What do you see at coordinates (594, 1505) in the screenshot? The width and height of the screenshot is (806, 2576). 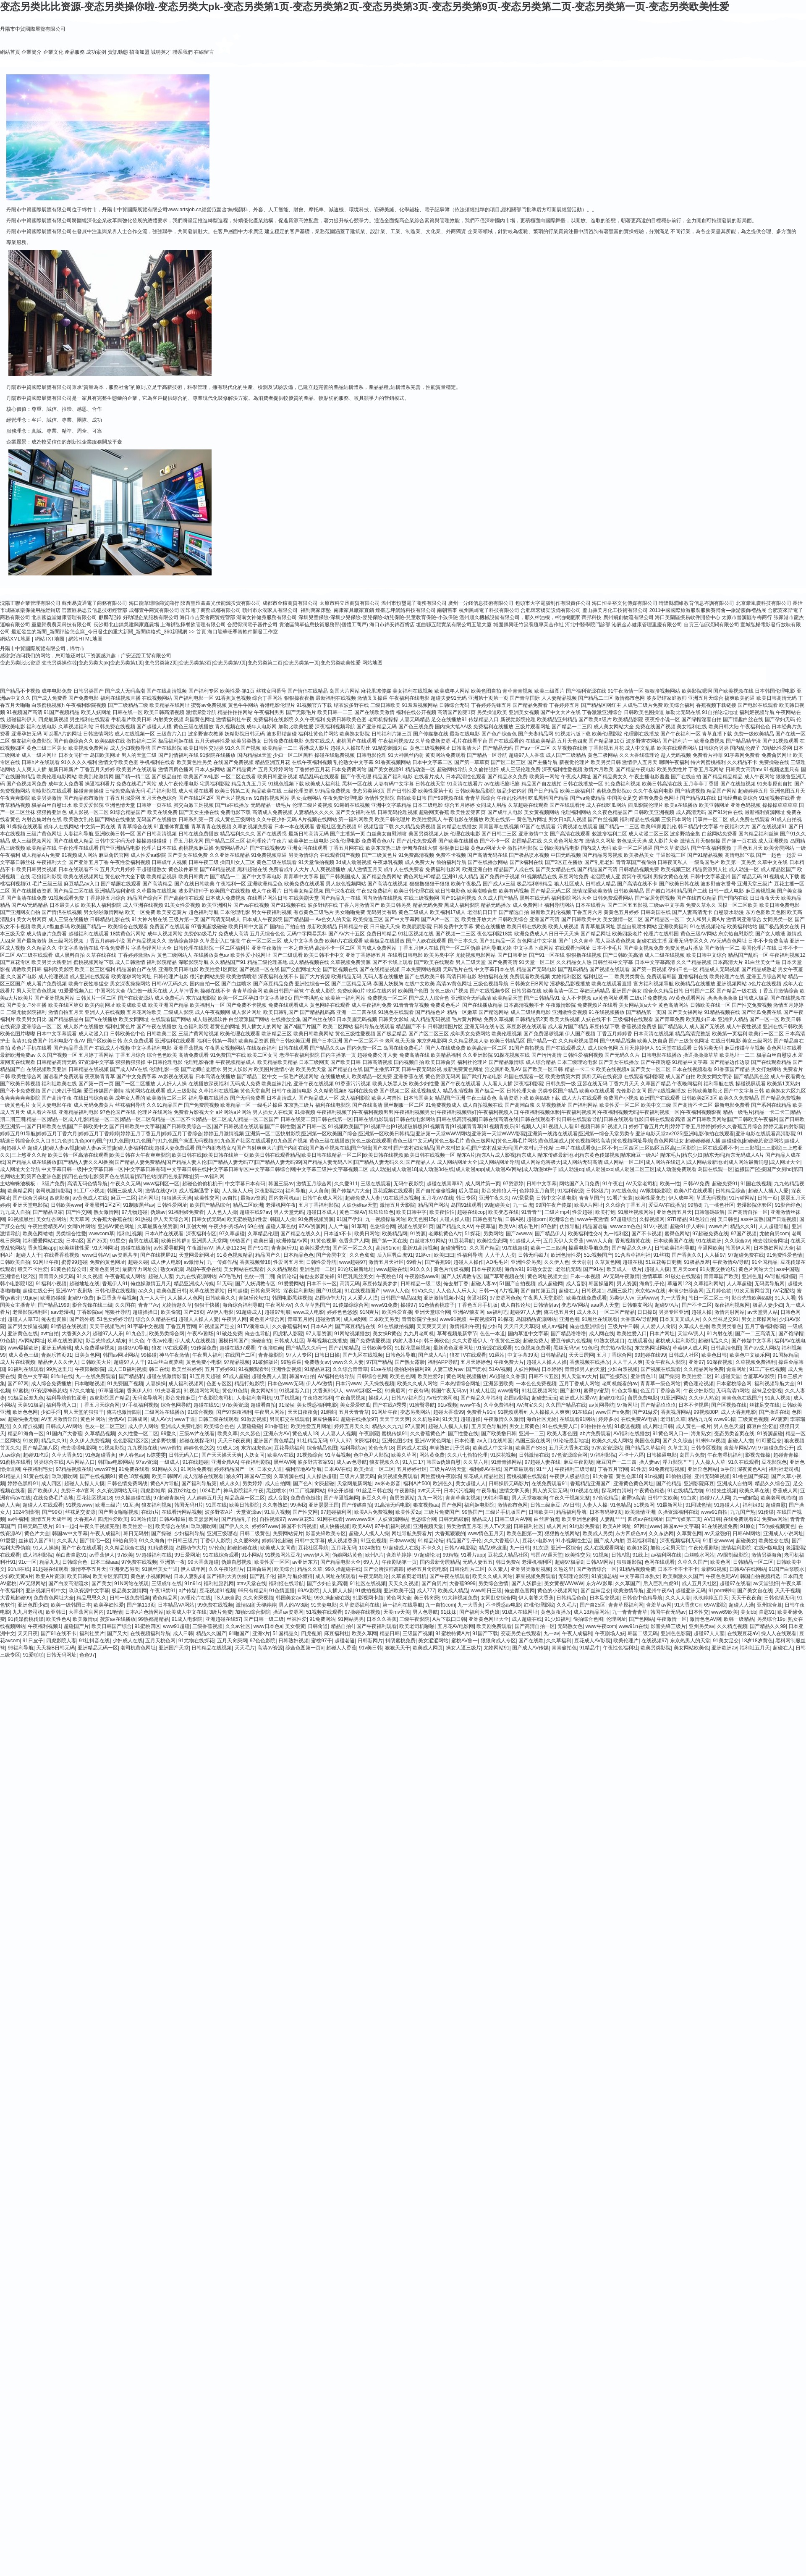 I see `人妻人人操` at bounding box center [594, 1505].